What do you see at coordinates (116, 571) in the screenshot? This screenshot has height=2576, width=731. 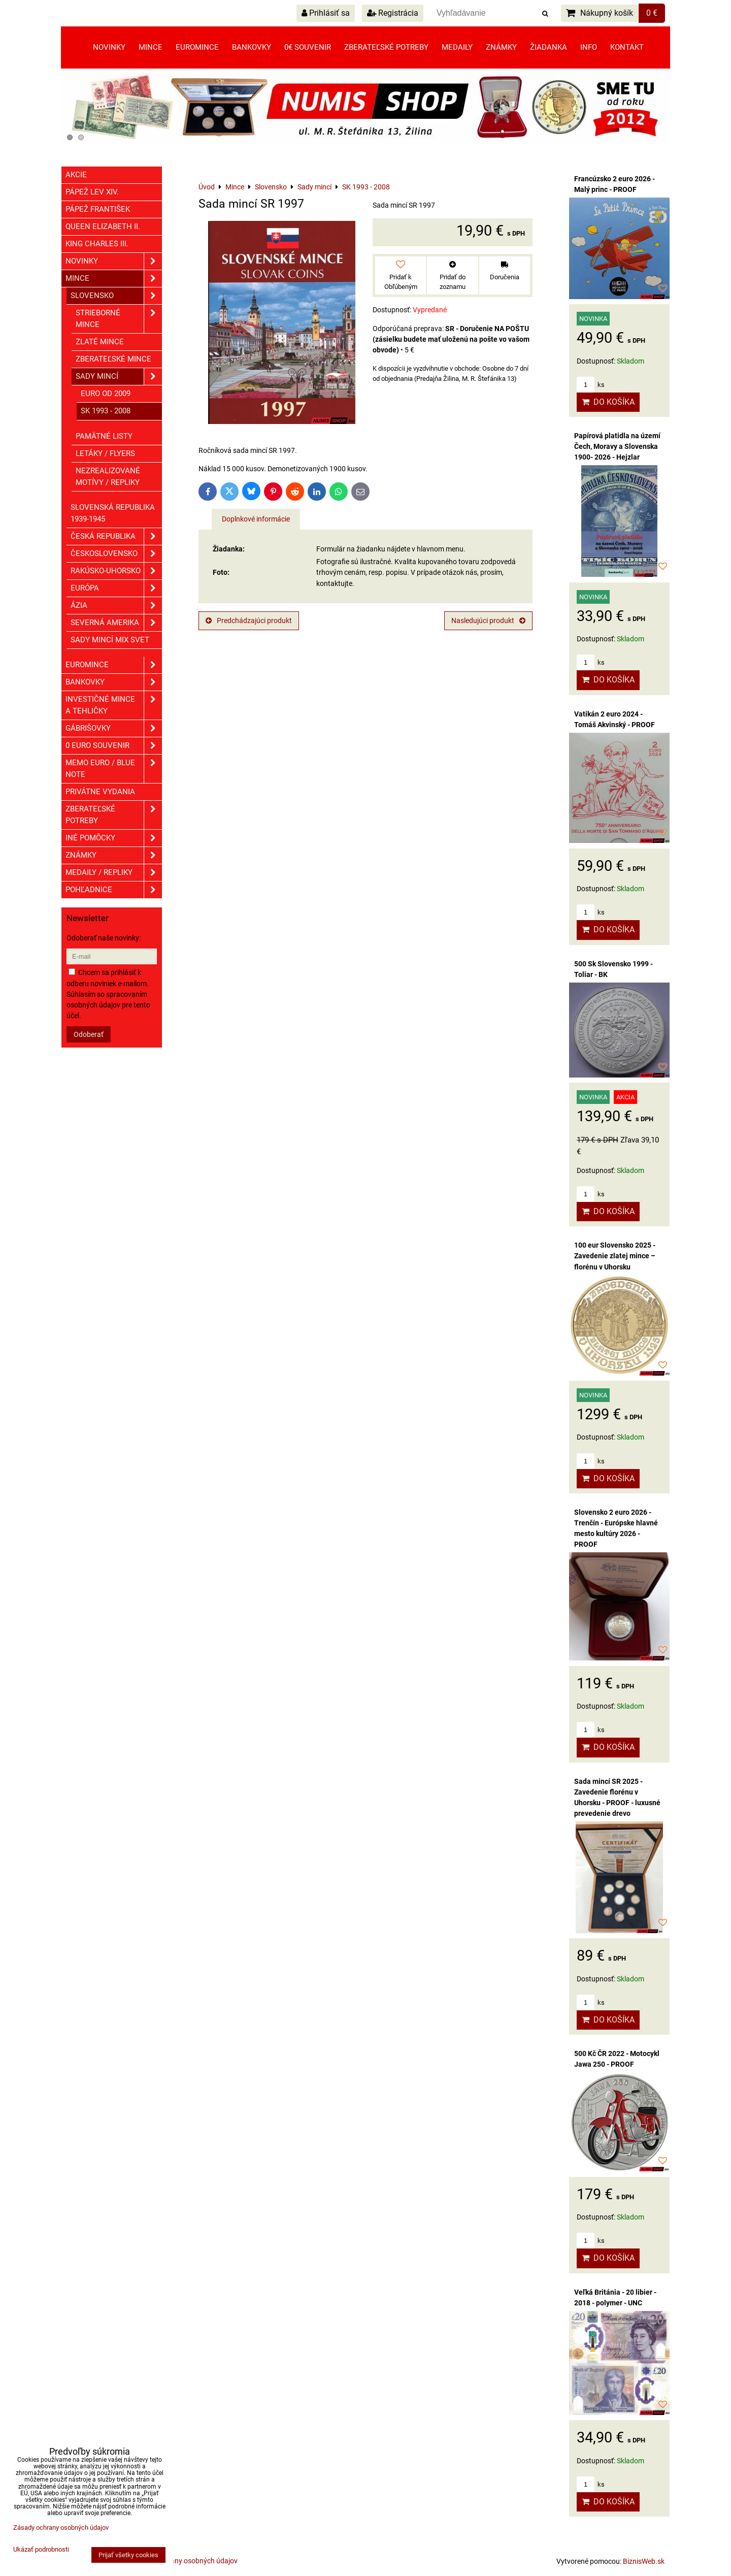 I see `Rakúsko-Uhorsko` at bounding box center [116, 571].